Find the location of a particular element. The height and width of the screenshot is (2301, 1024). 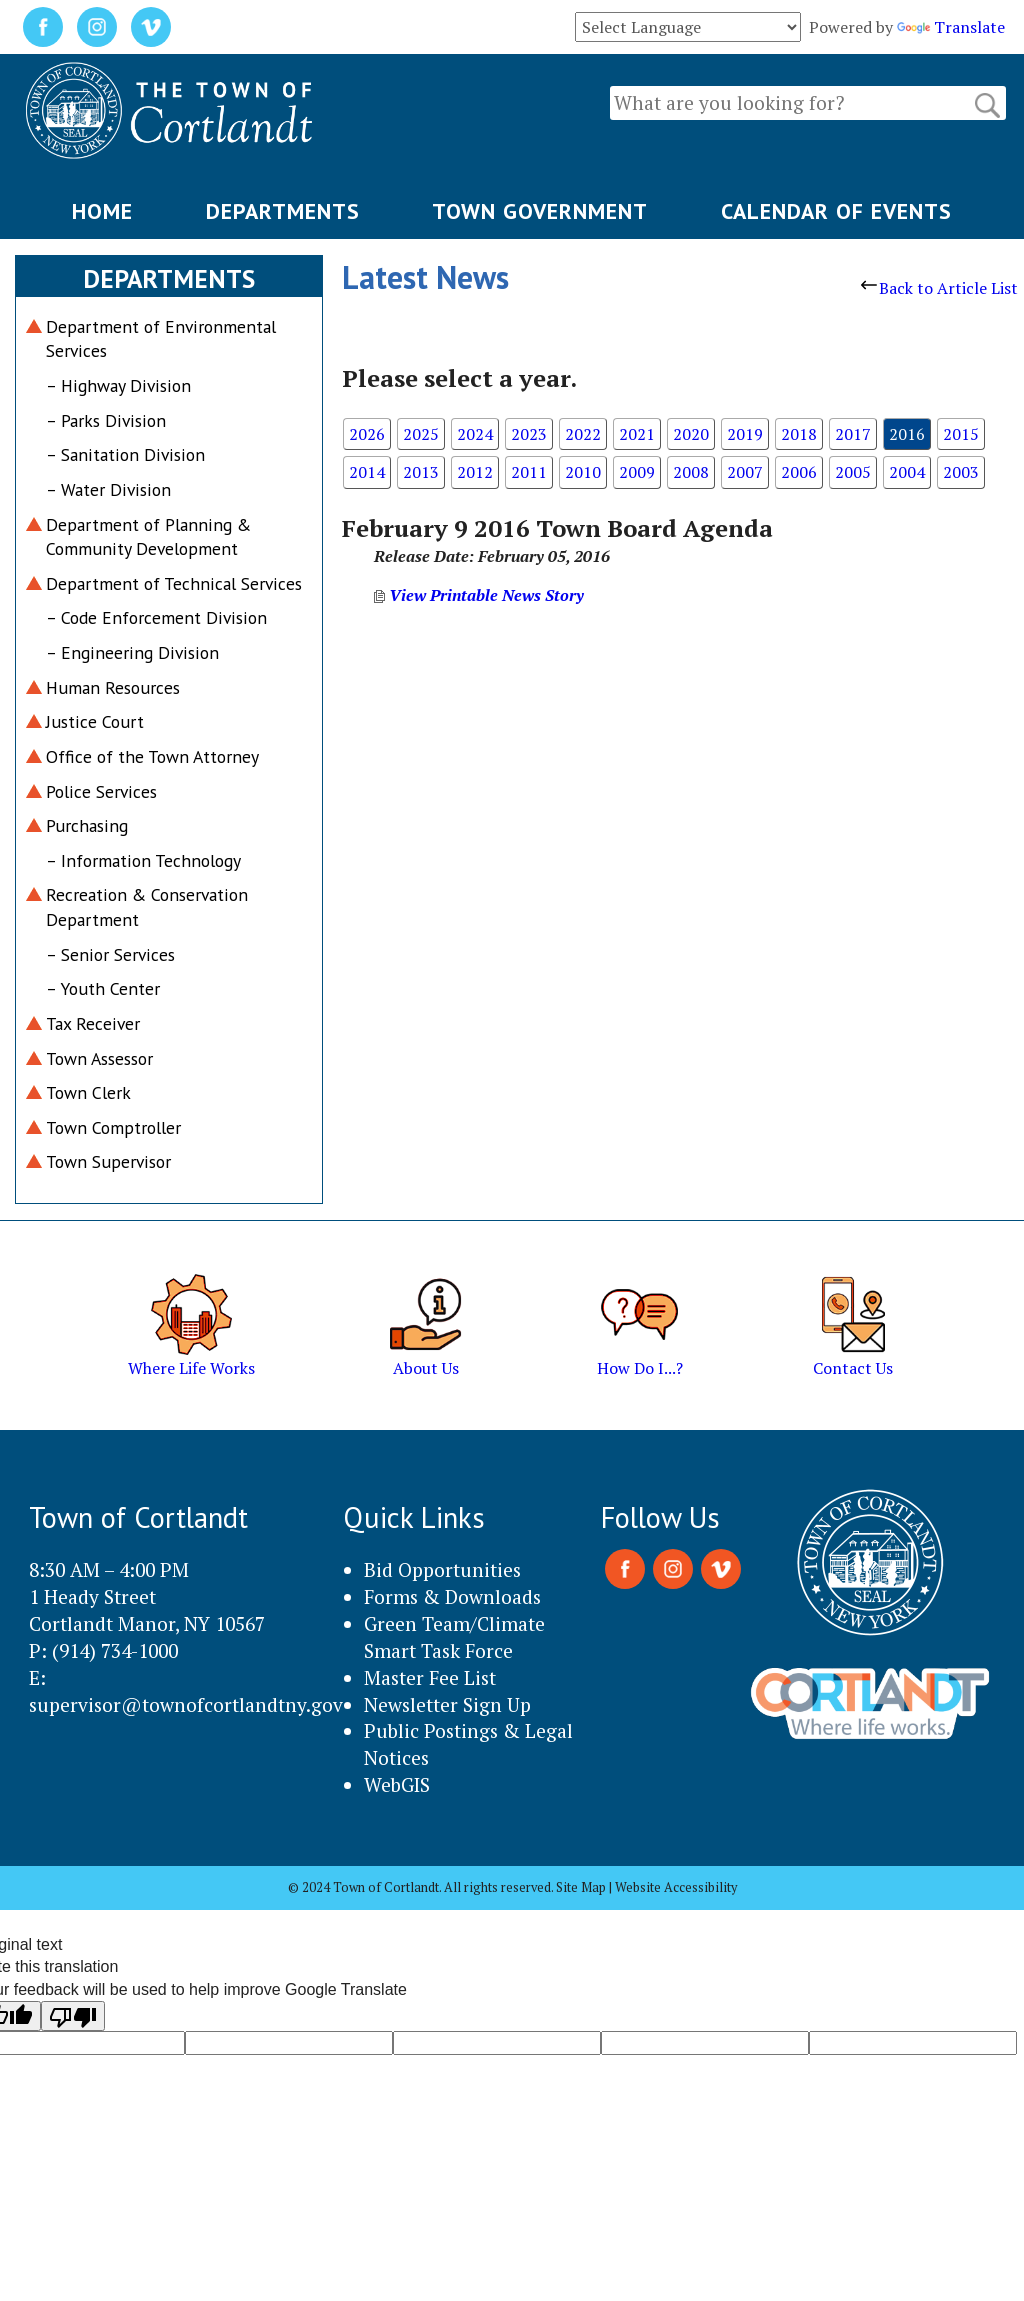

[Language Translate Widget] is located at coordinates (688, 27).